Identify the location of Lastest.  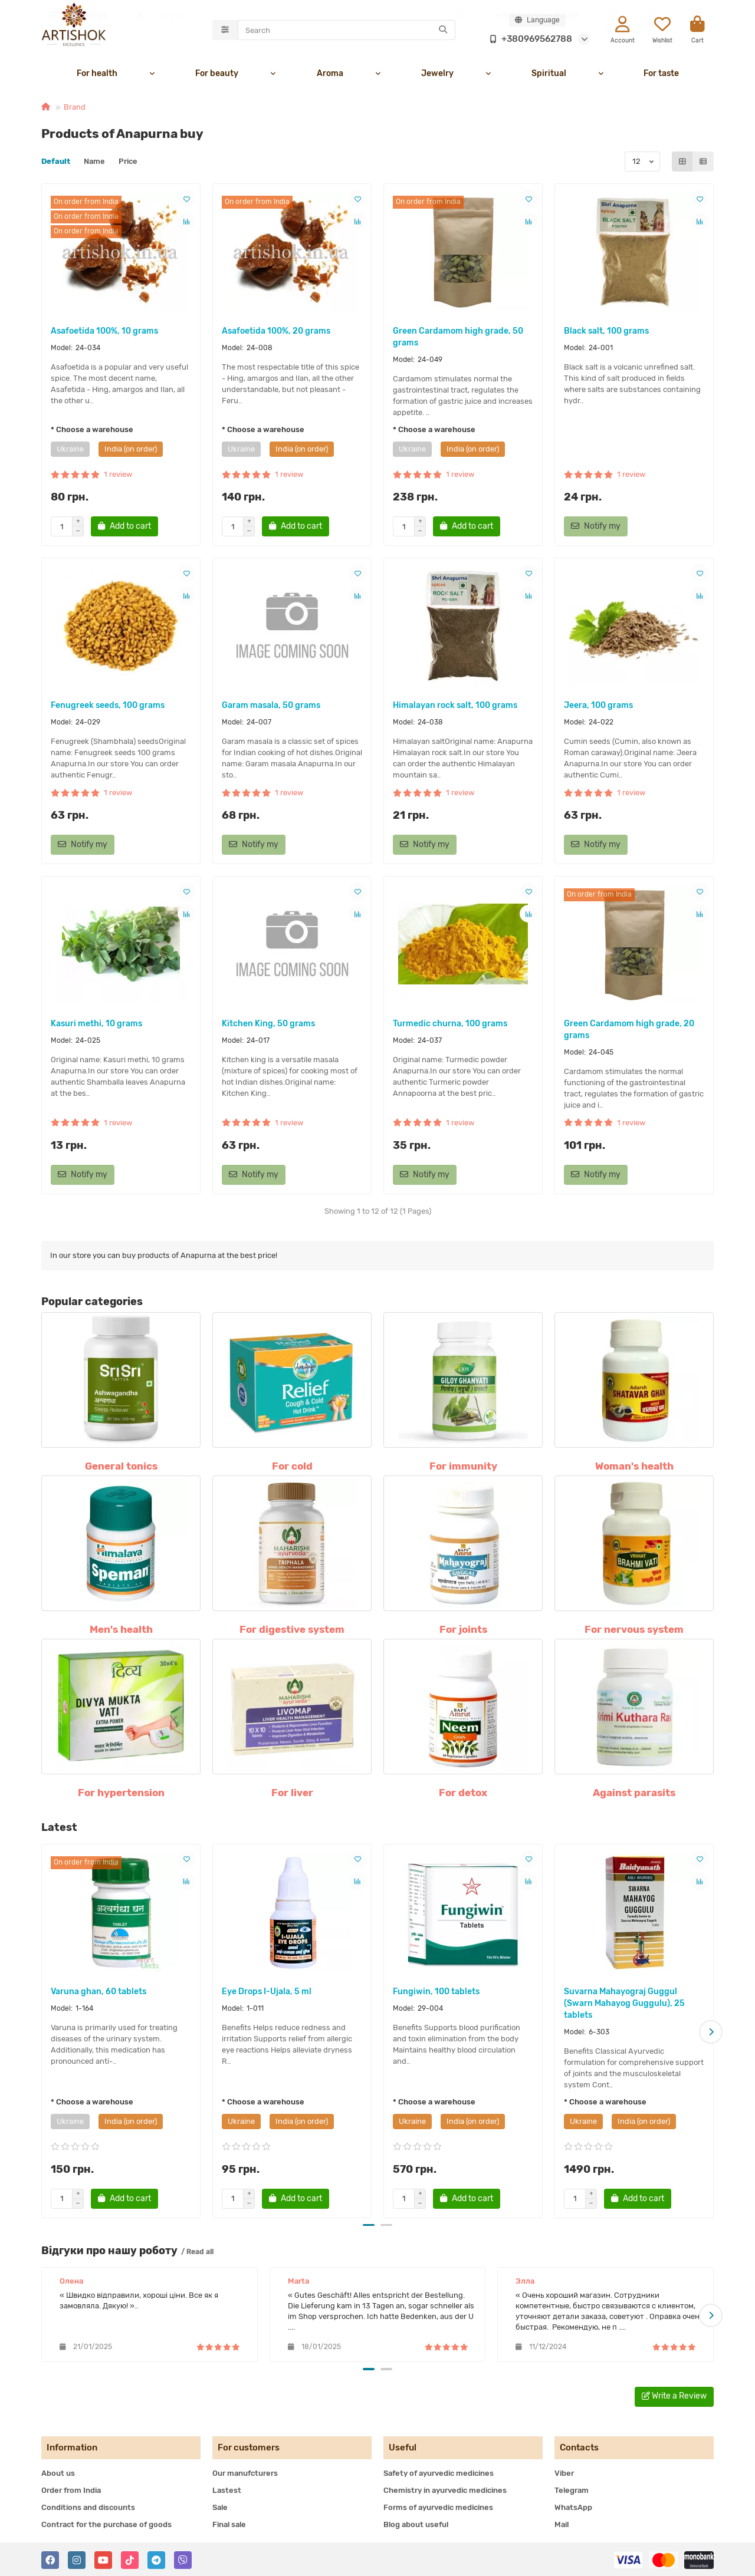
(226, 2489).